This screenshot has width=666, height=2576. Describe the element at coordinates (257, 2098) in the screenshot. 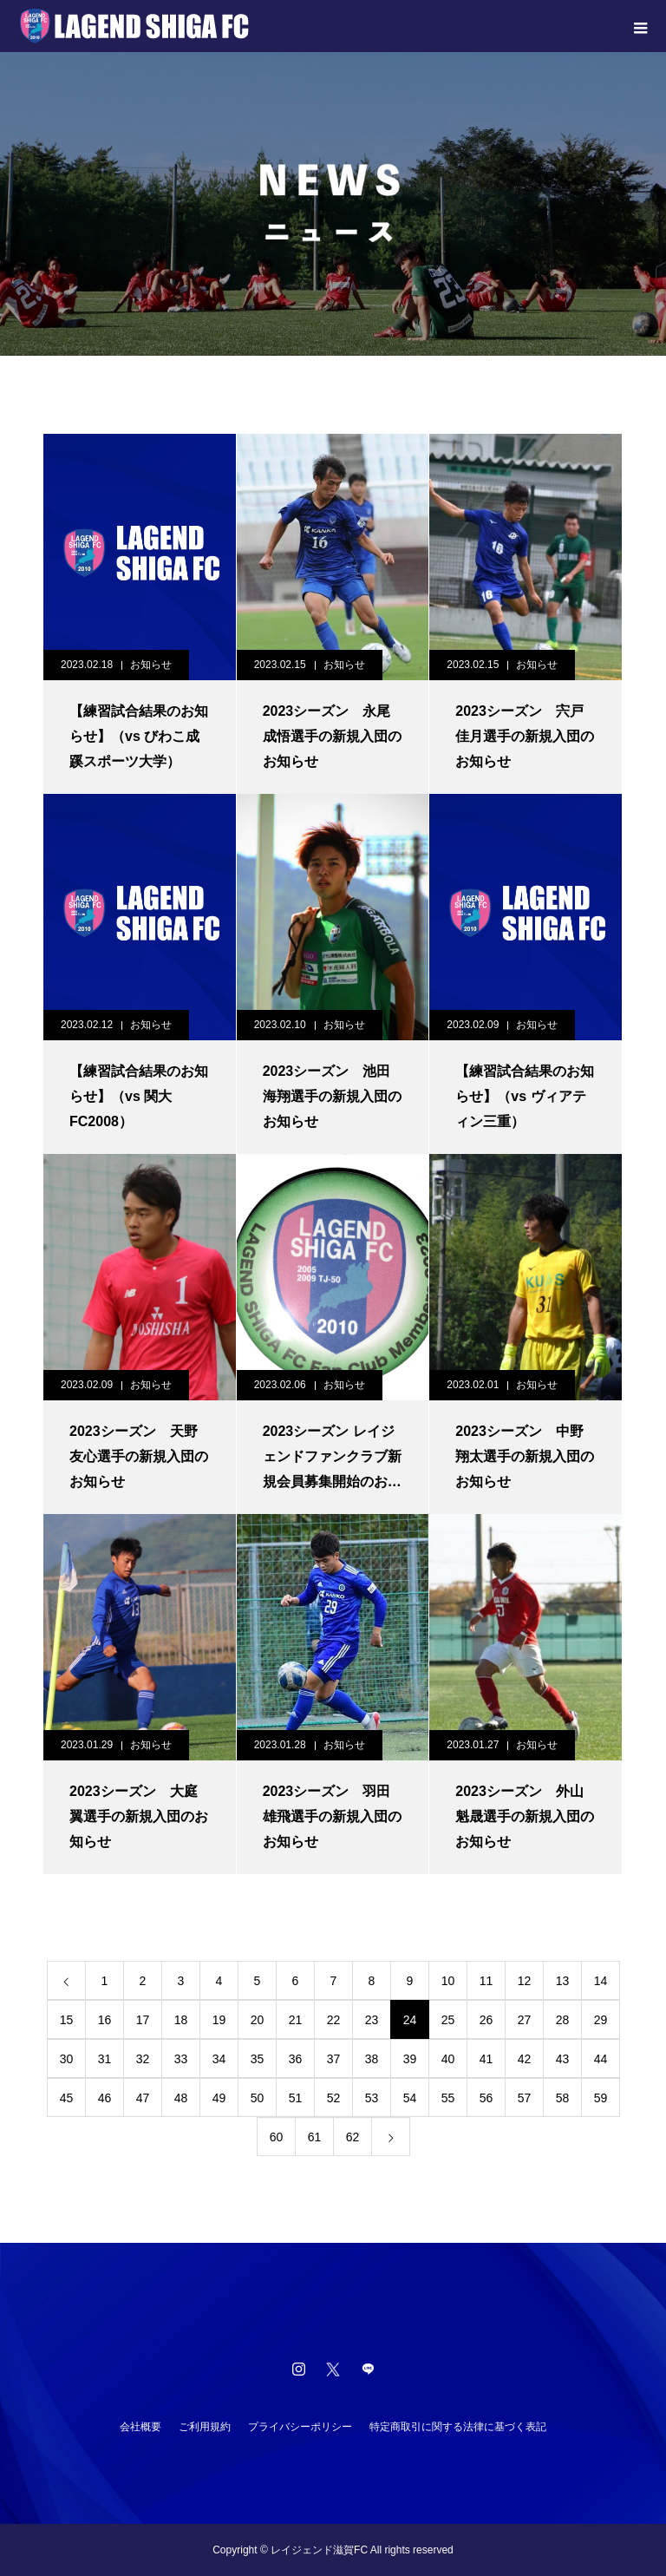

I see `50` at that location.